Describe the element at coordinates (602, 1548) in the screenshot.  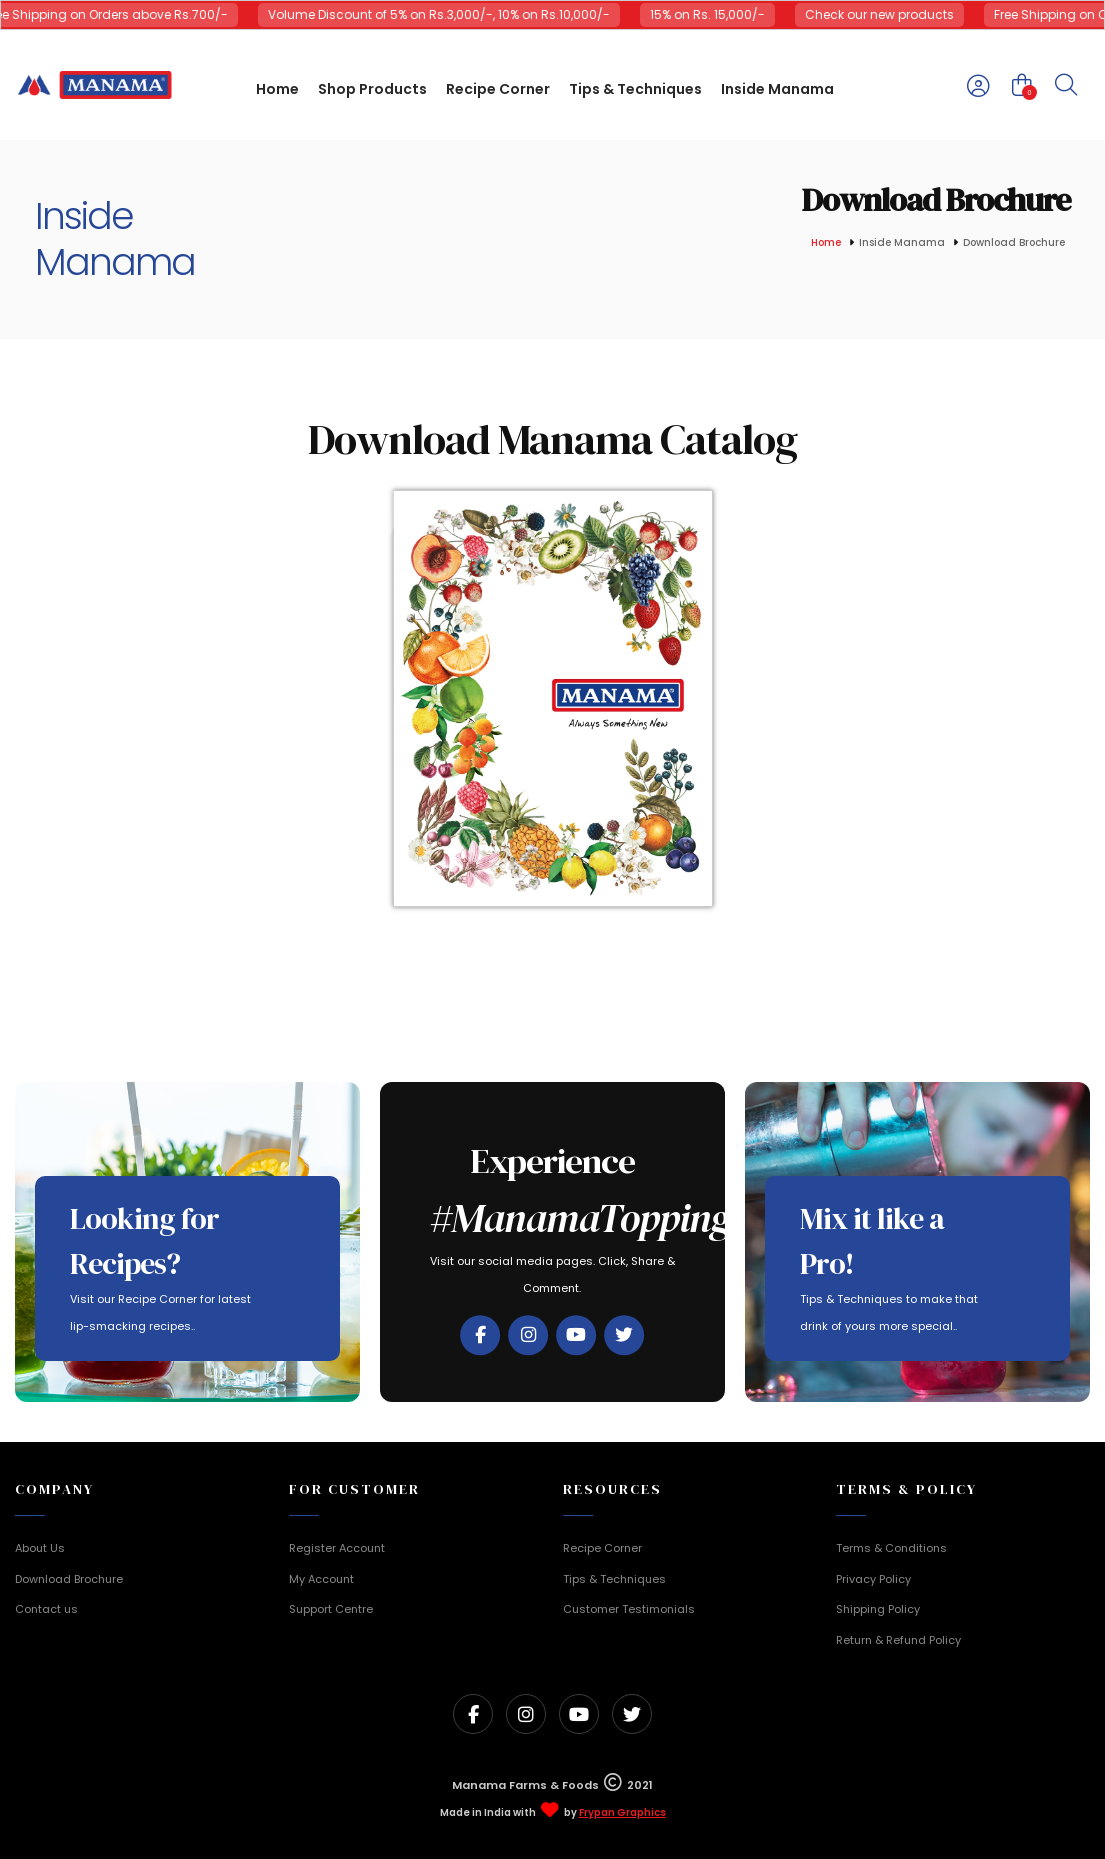
I see `Recipe Corner` at that location.